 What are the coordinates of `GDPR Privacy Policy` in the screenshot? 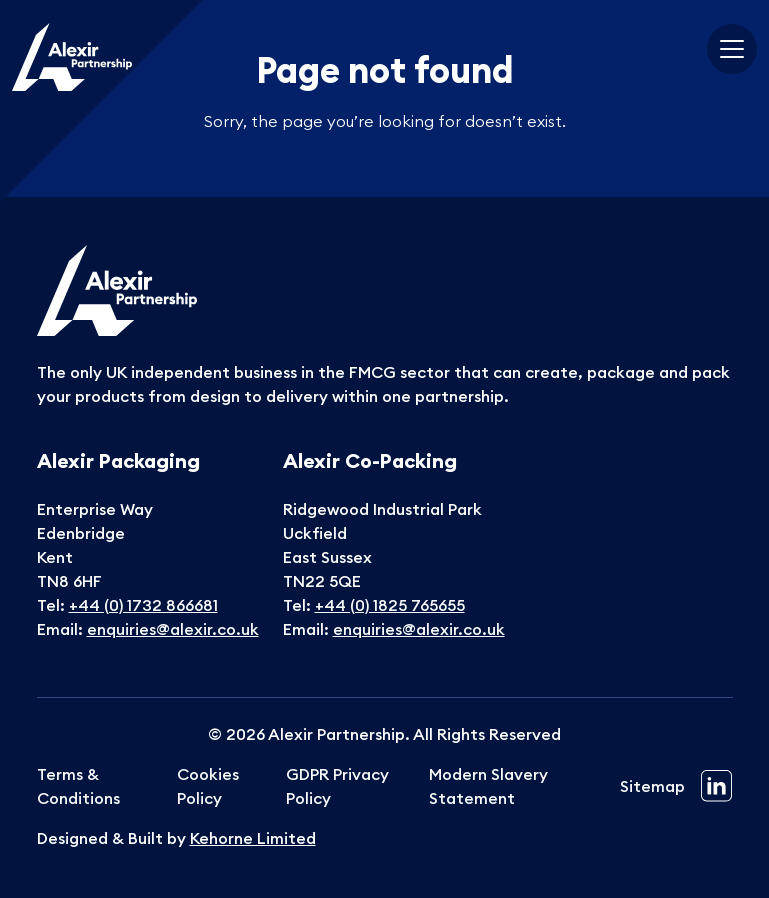 It's located at (337, 786).